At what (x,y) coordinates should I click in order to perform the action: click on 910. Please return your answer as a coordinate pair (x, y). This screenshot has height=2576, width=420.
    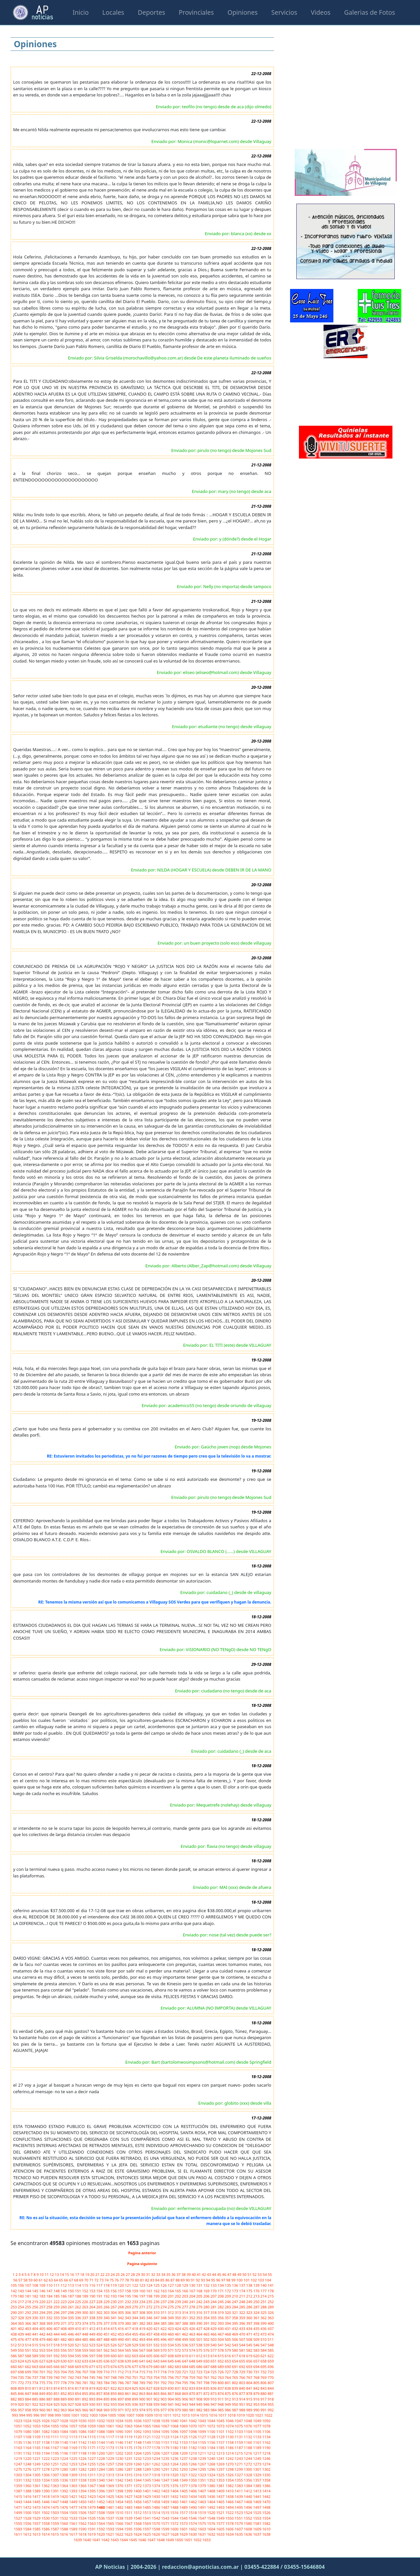
    Looking at the image, I should click on (214, 2399).